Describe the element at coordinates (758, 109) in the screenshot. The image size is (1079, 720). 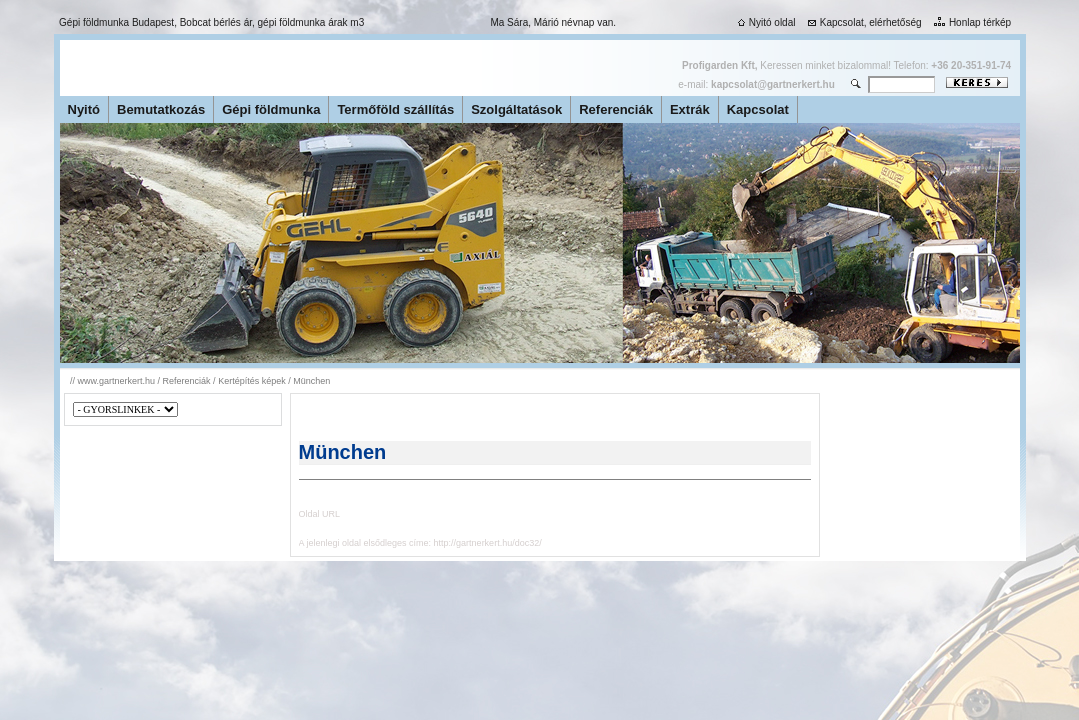
I see `Kapcsolat` at that location.